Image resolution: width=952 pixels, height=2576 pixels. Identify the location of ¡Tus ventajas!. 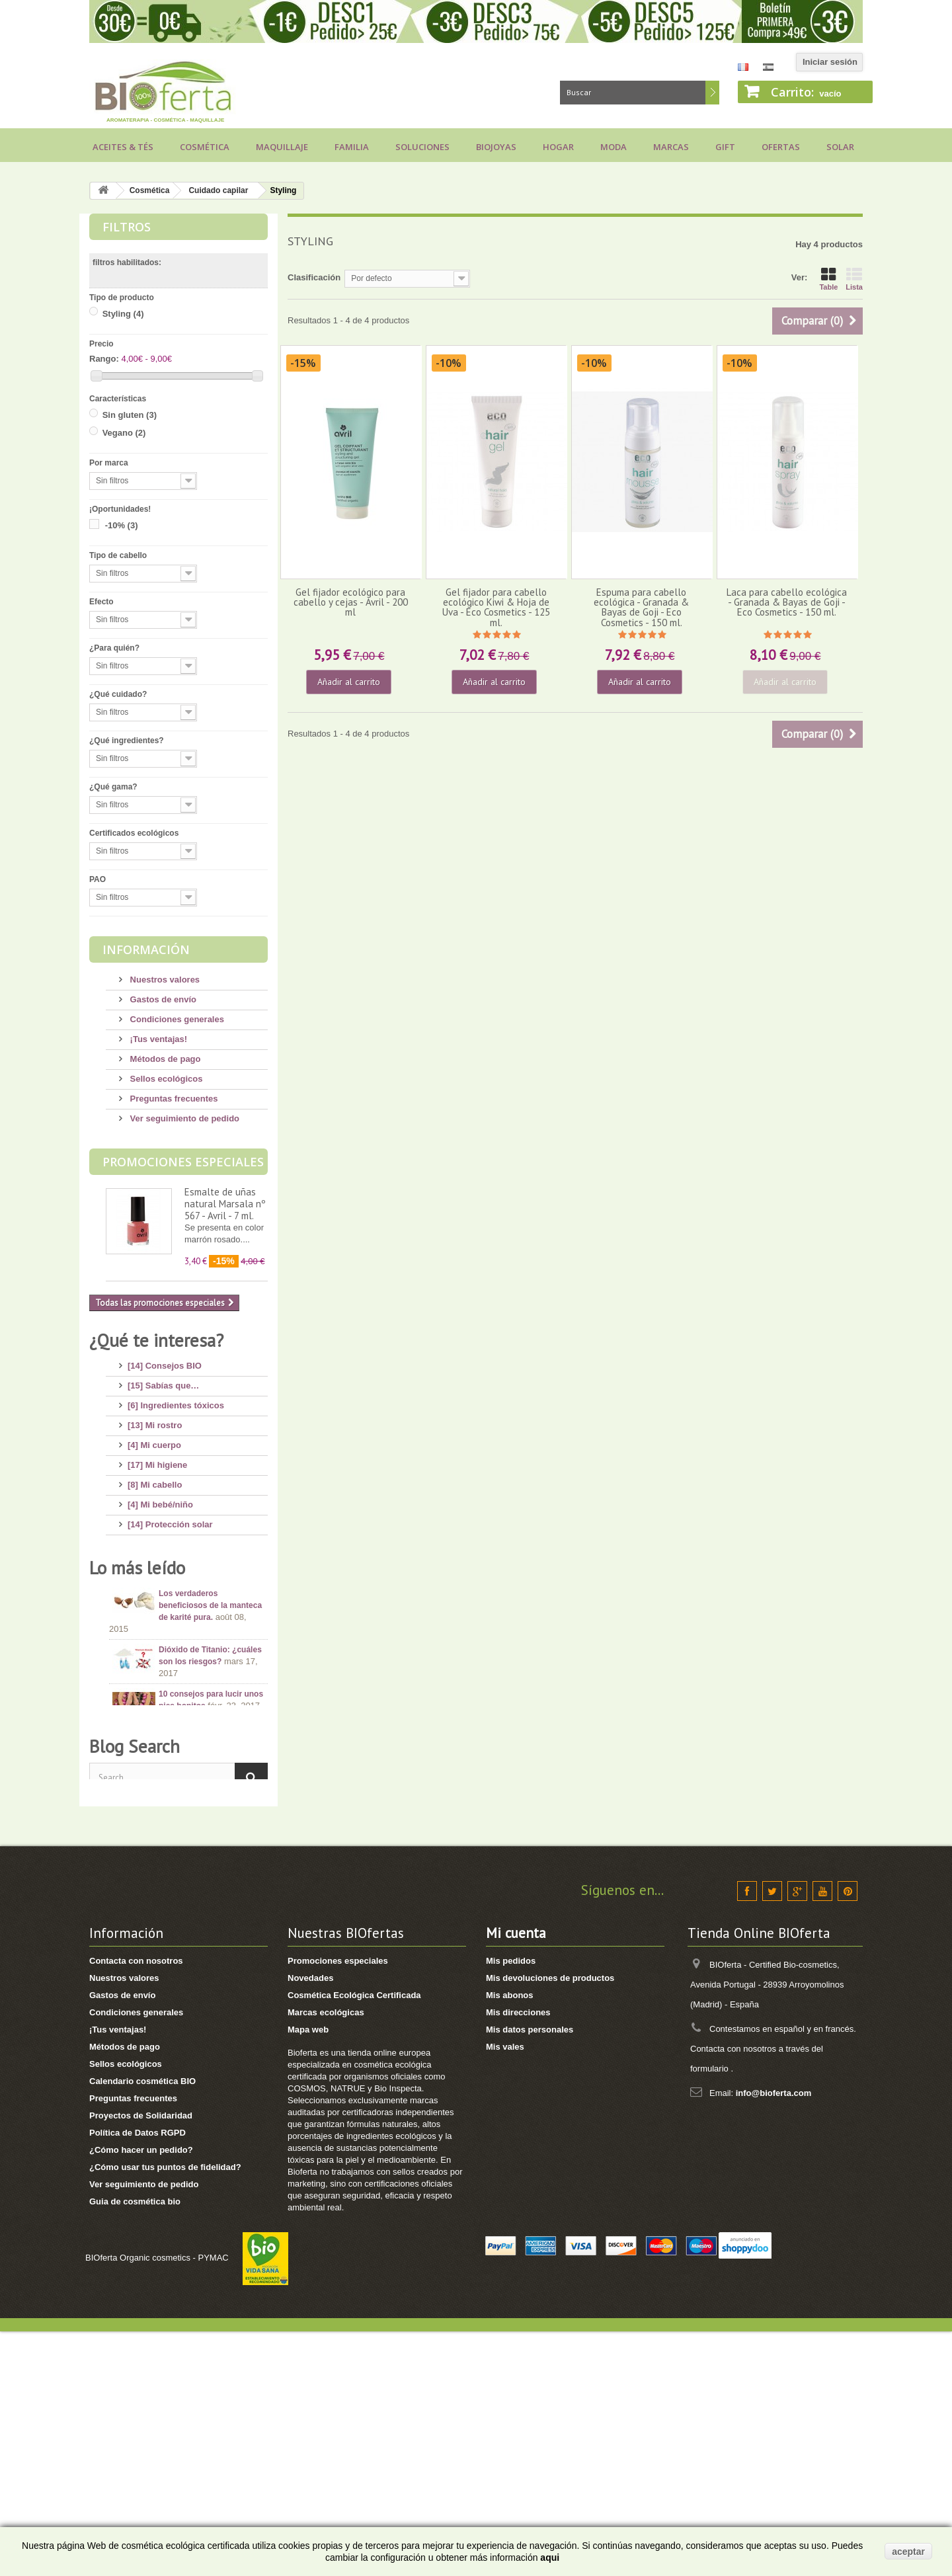
(157, 1039).